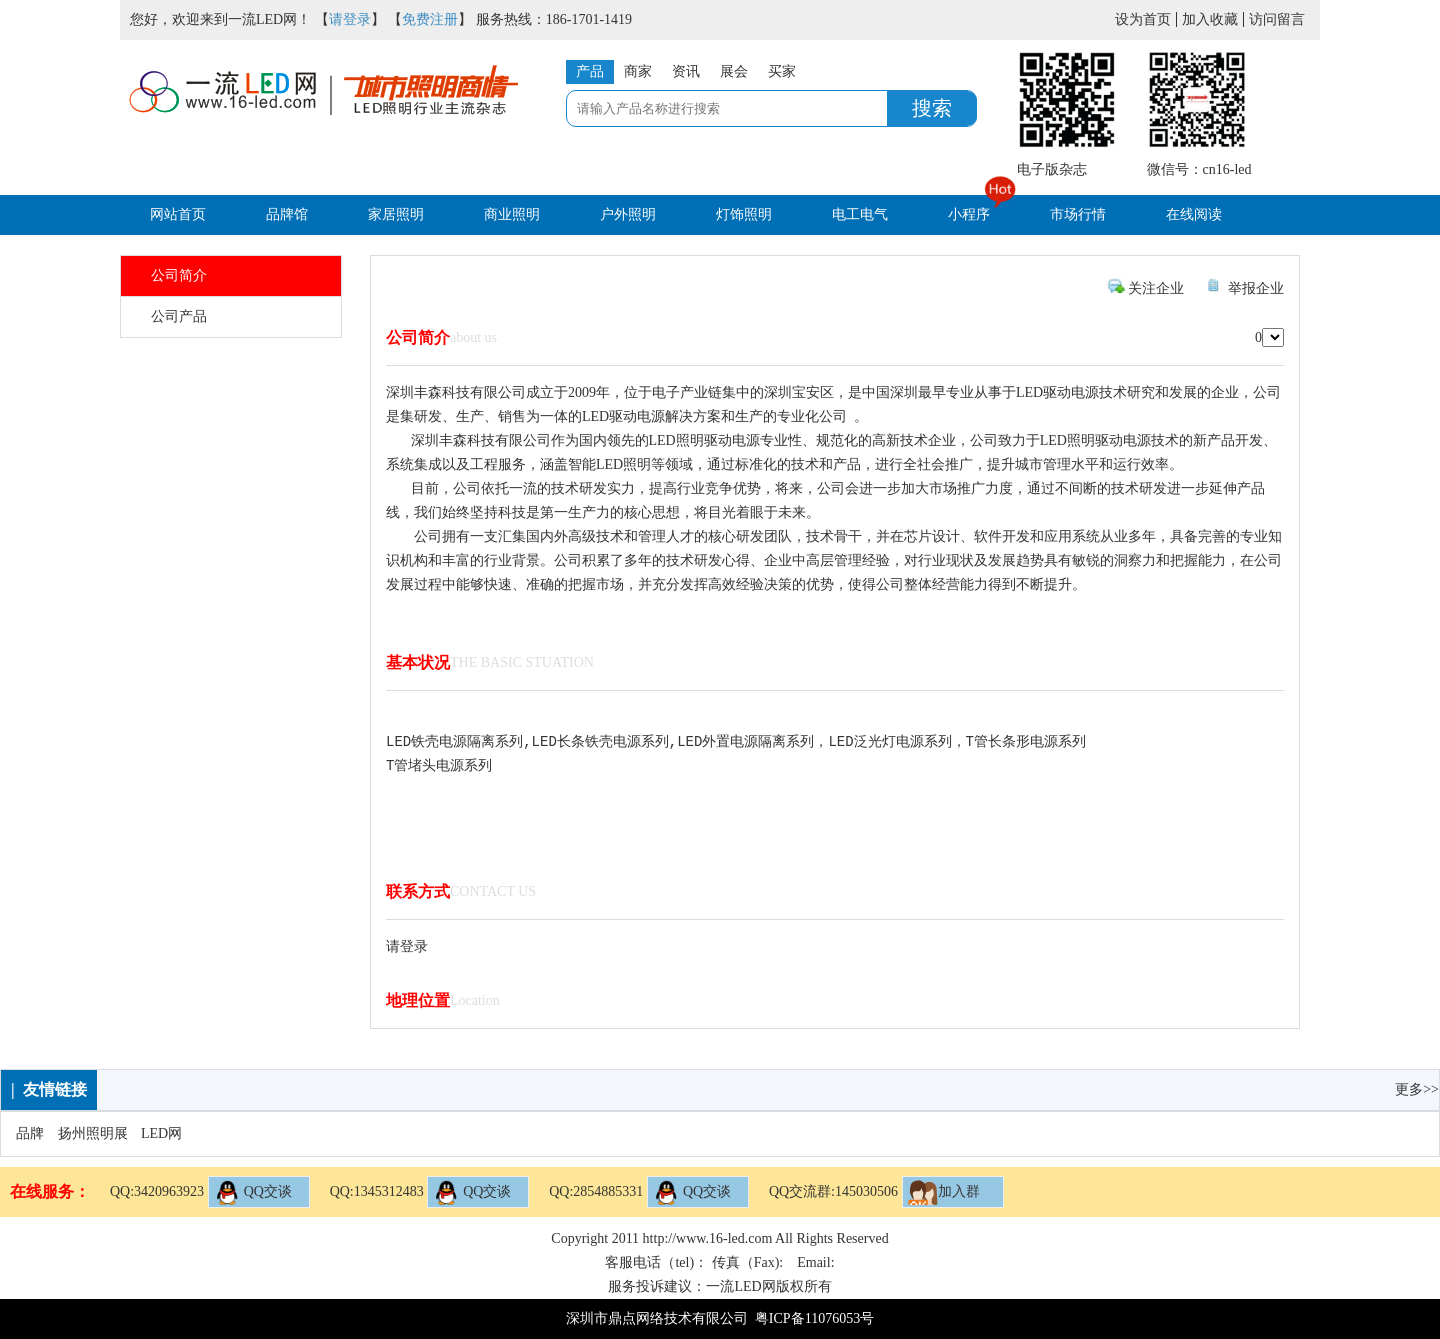  Describe the element at coordinates (178, 214) in the screenshot. I see `网站首页` at that location.